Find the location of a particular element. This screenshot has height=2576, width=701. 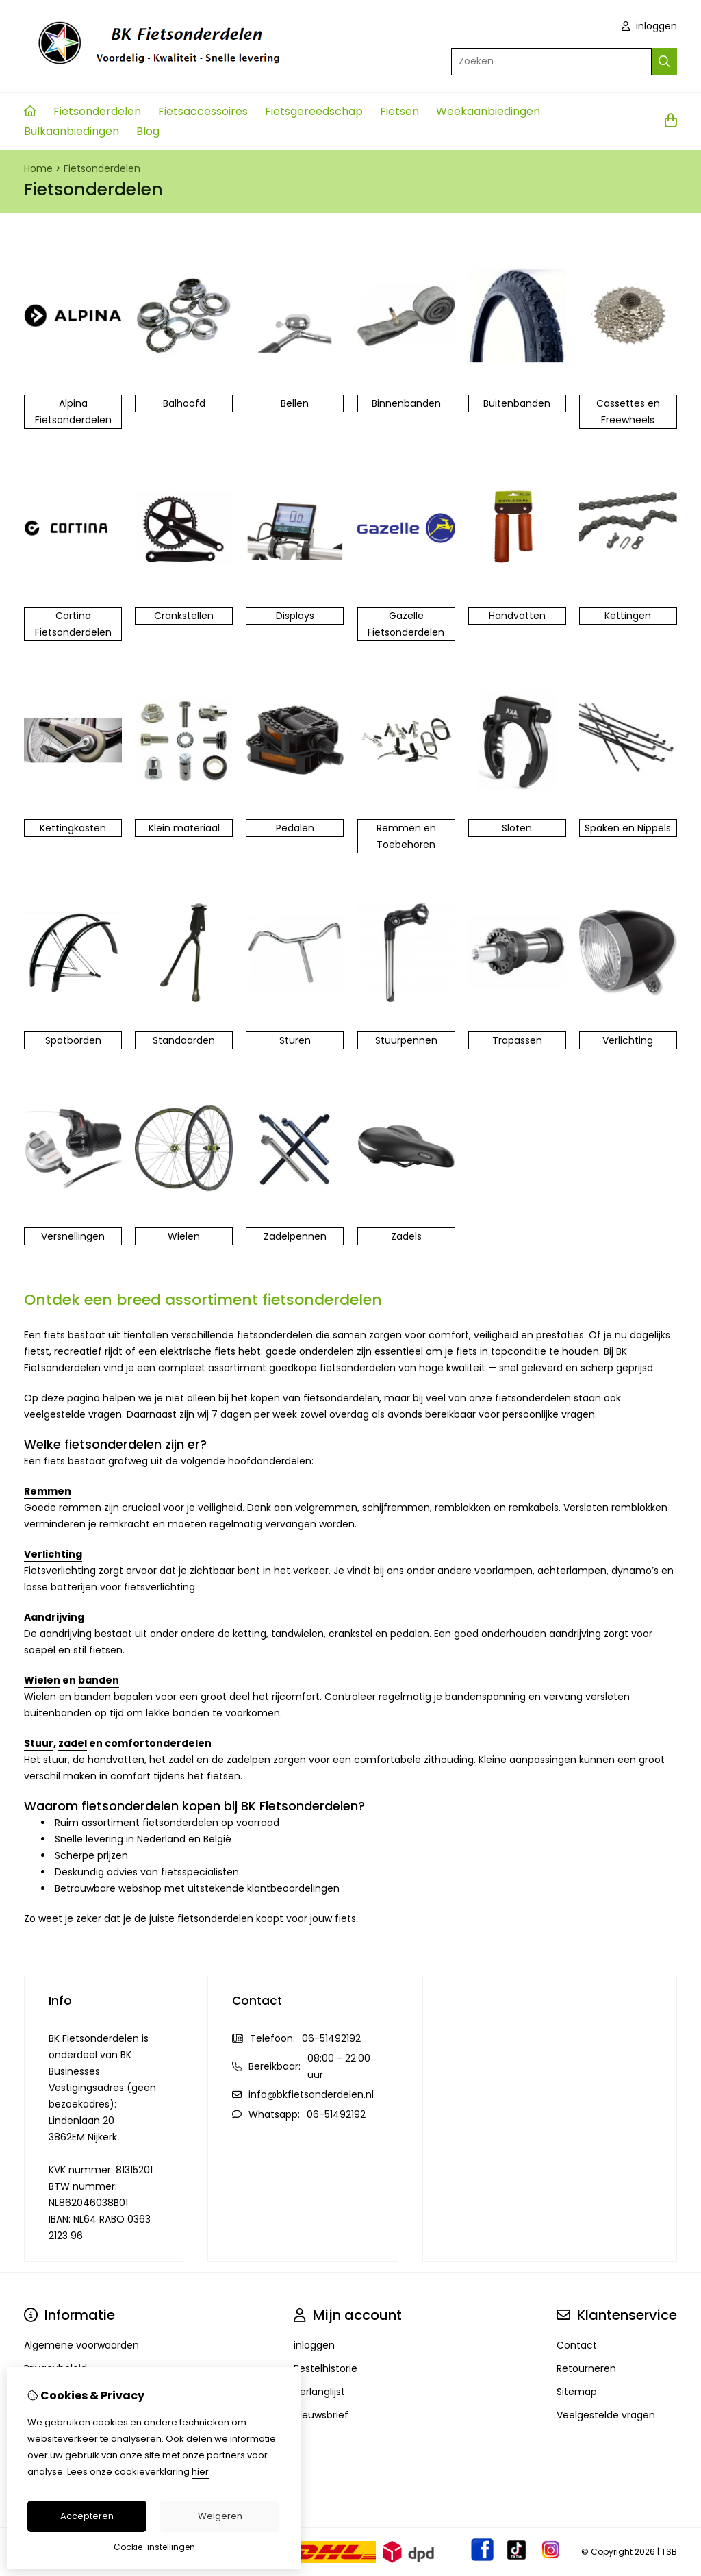

TSB is located at coordinates (669, 2552).